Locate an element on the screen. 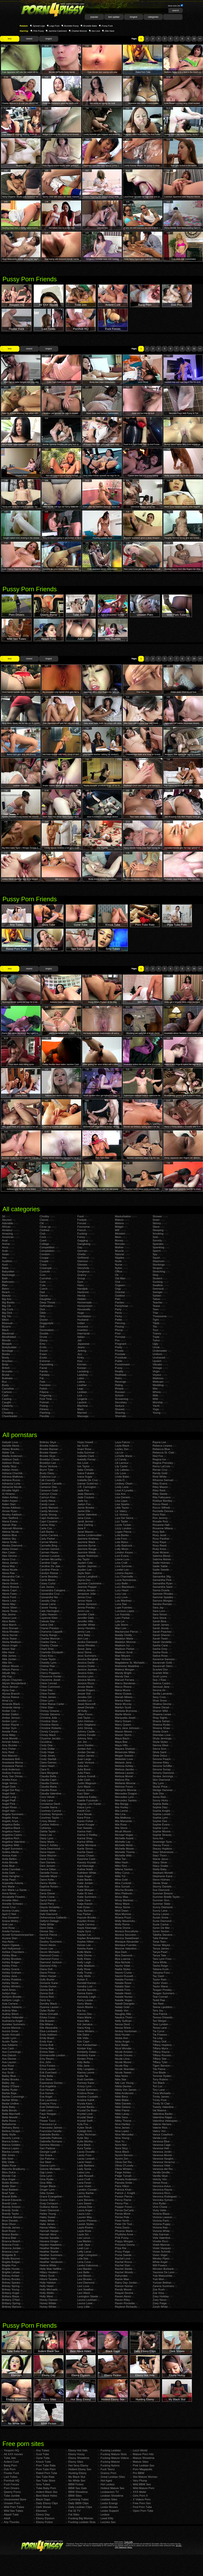  Nicole Lima is located at coordinates (122, 2058).